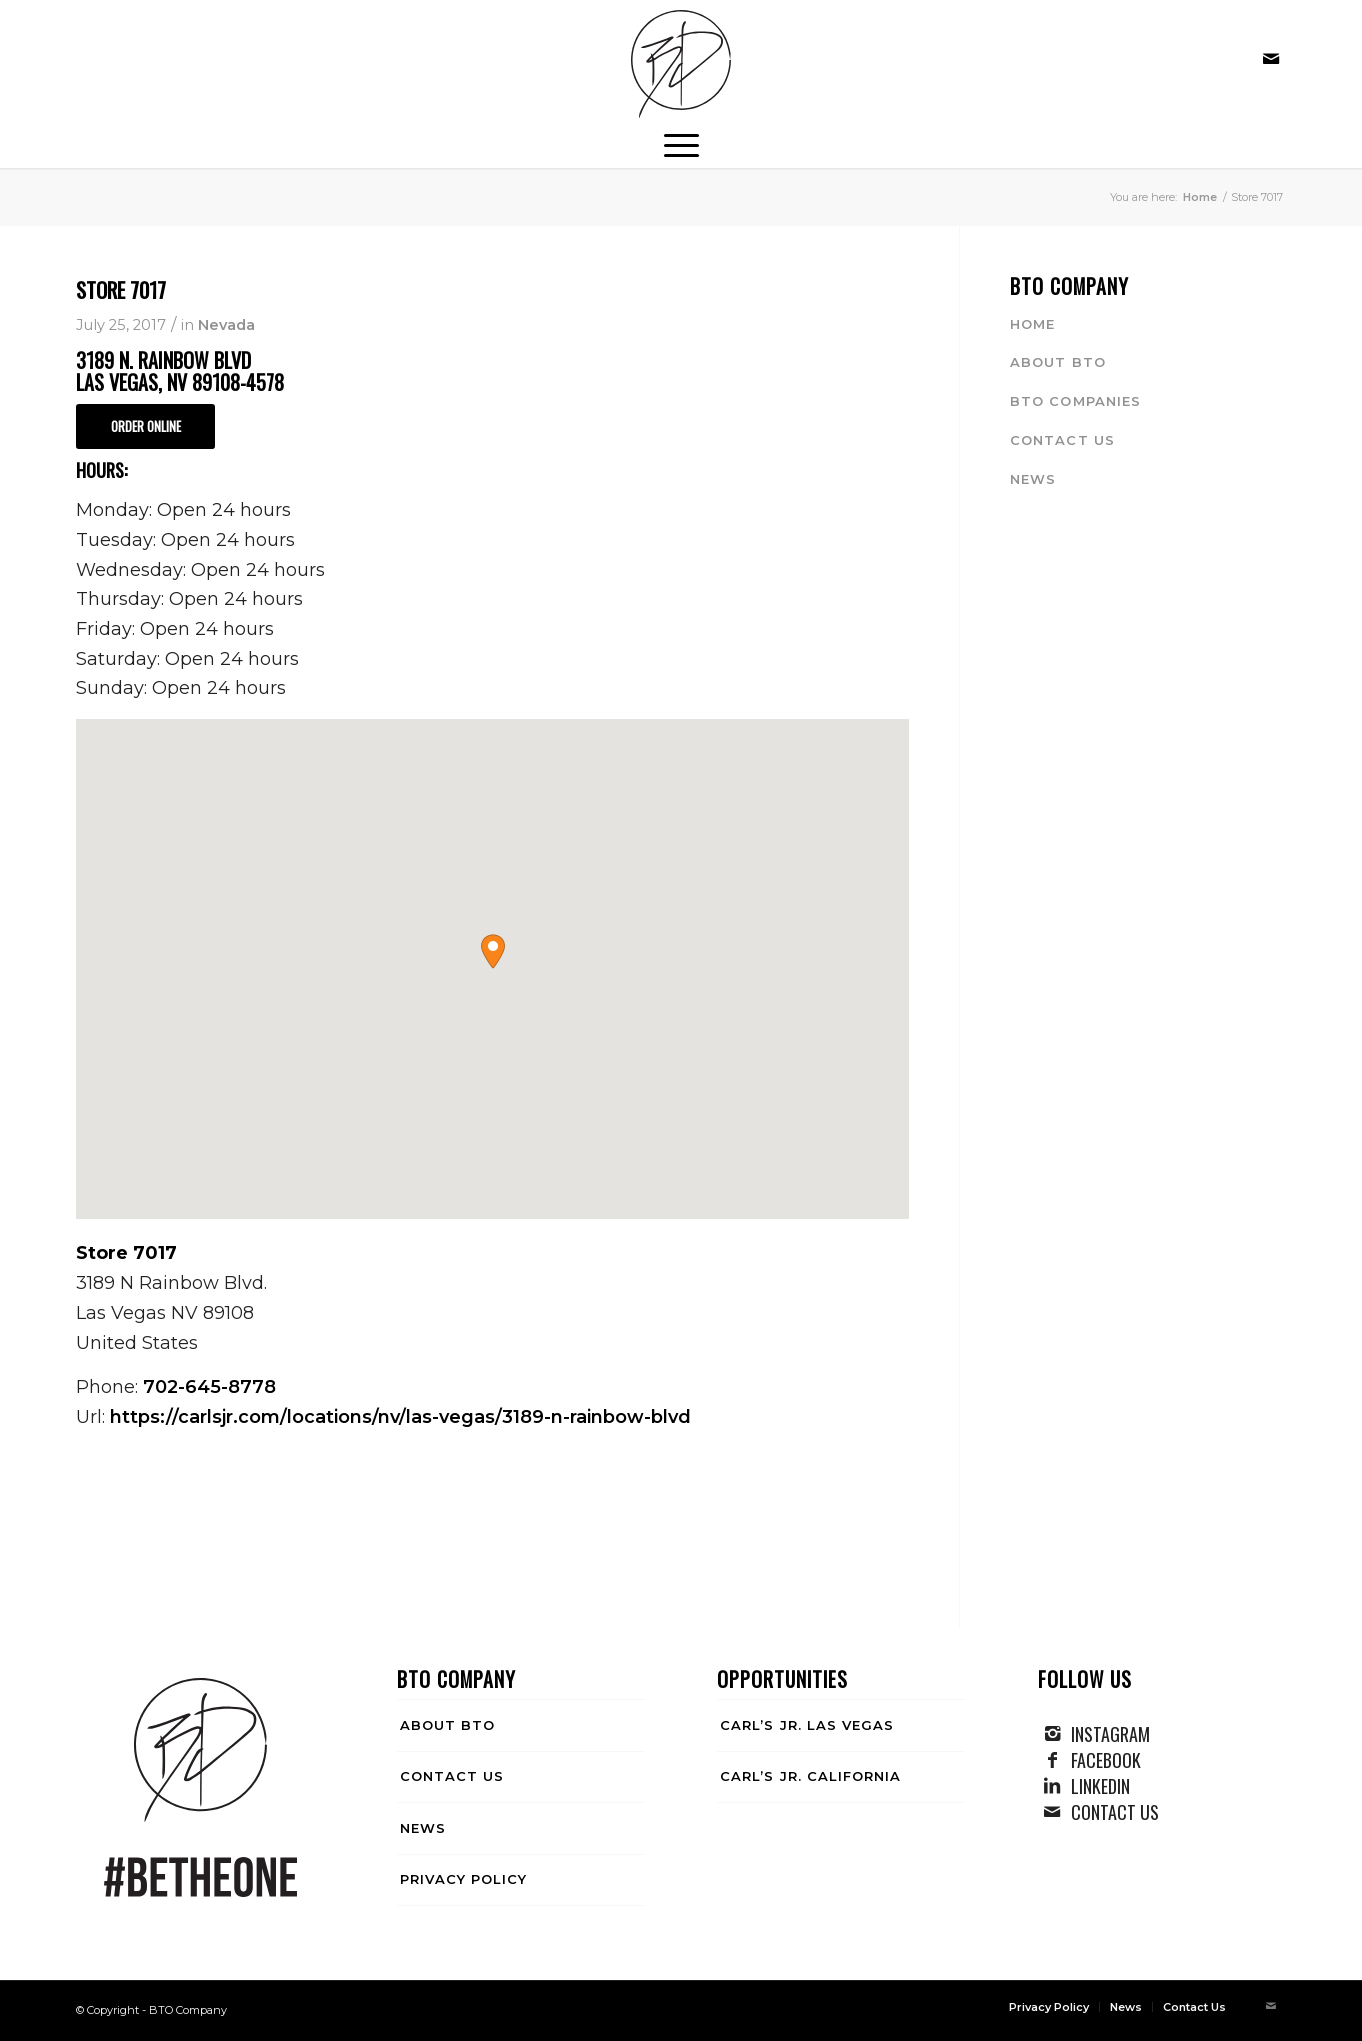 This screenshot has width=1362, height=2041. What do you see at coordinates (681, 143) in the screenshot?
I see `[menuitem]` at bounding box center [681, 143].